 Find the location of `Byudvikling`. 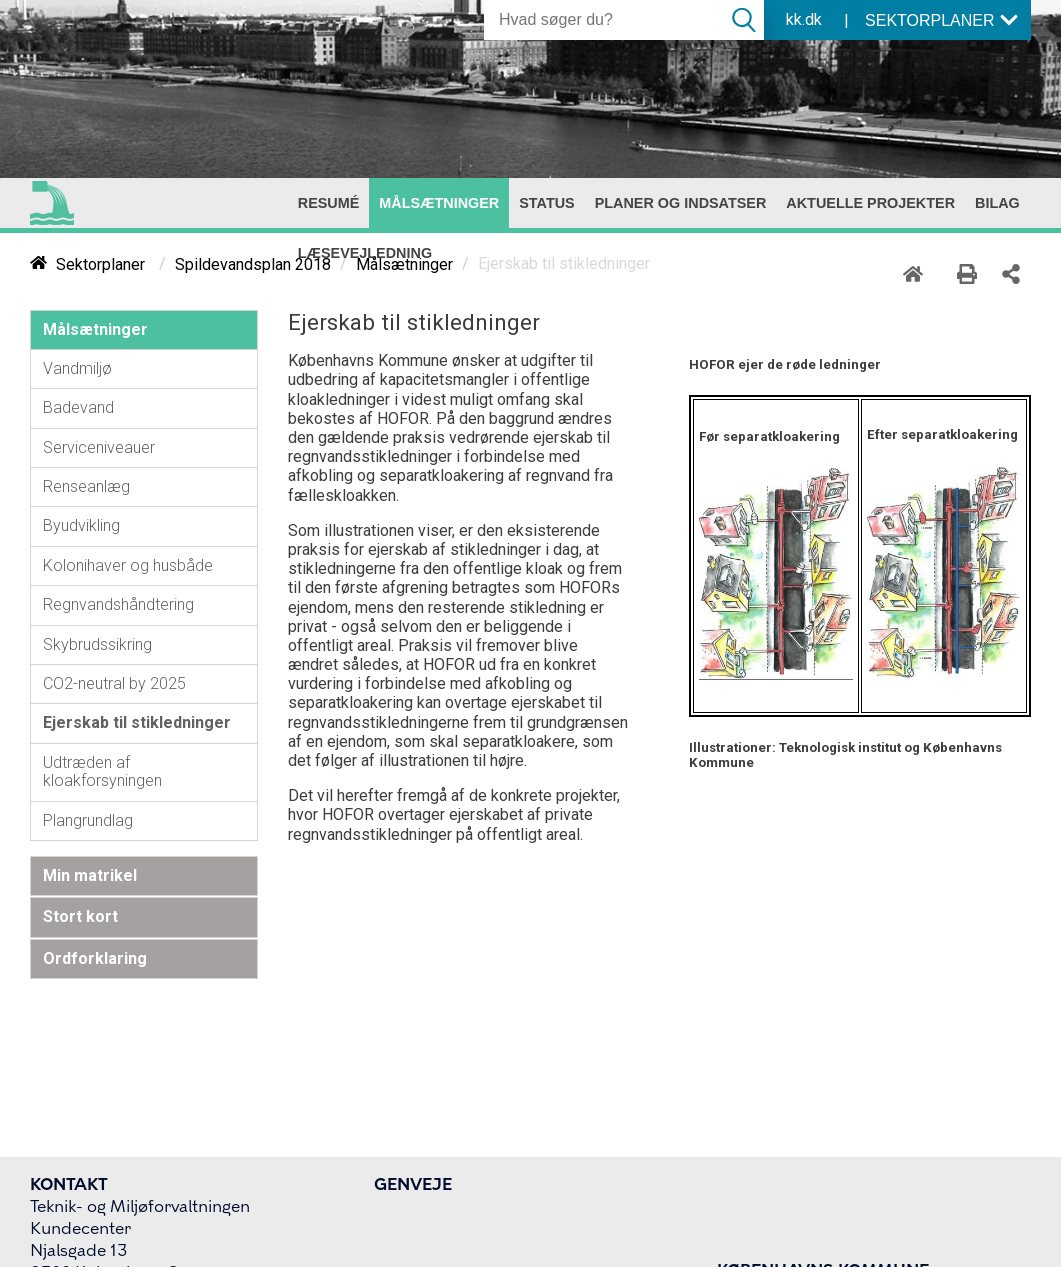

Byudvikling is located at coordinates (81, 525).